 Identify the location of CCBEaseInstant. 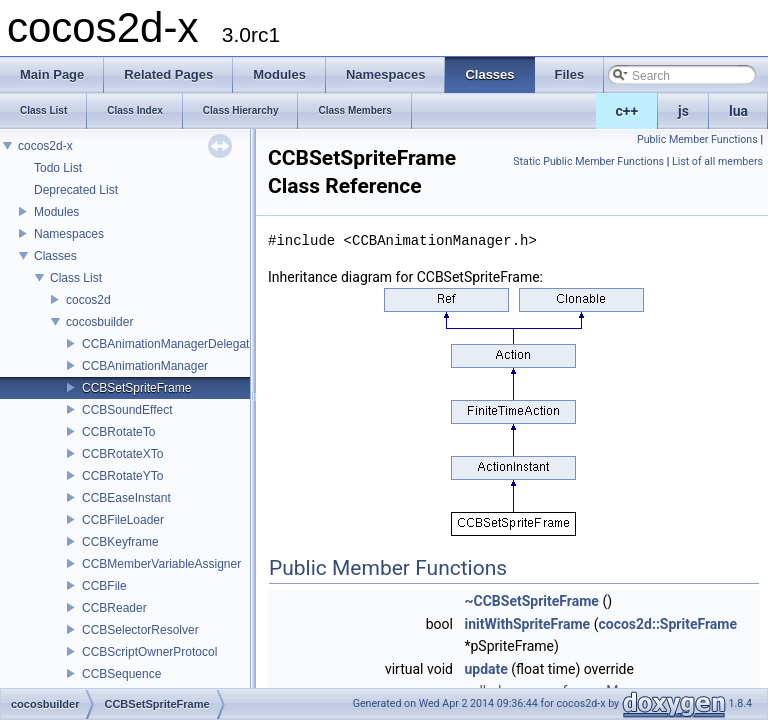
(126, 498).